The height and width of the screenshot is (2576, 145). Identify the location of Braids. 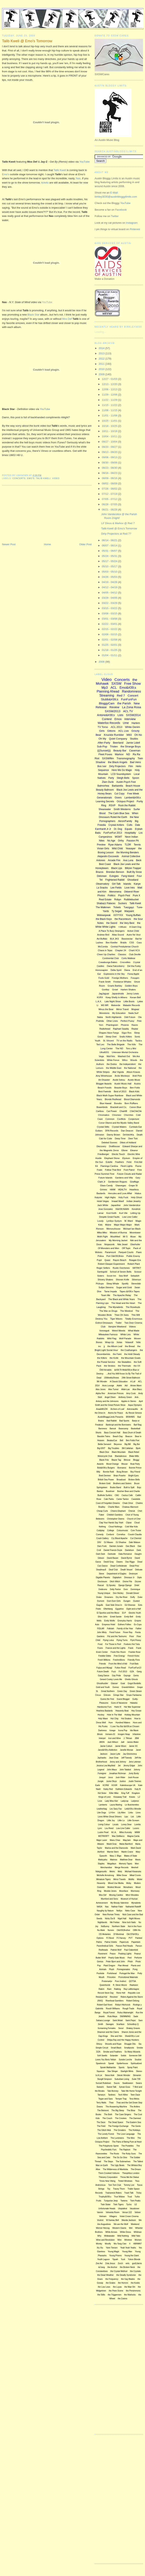
(123, 942).